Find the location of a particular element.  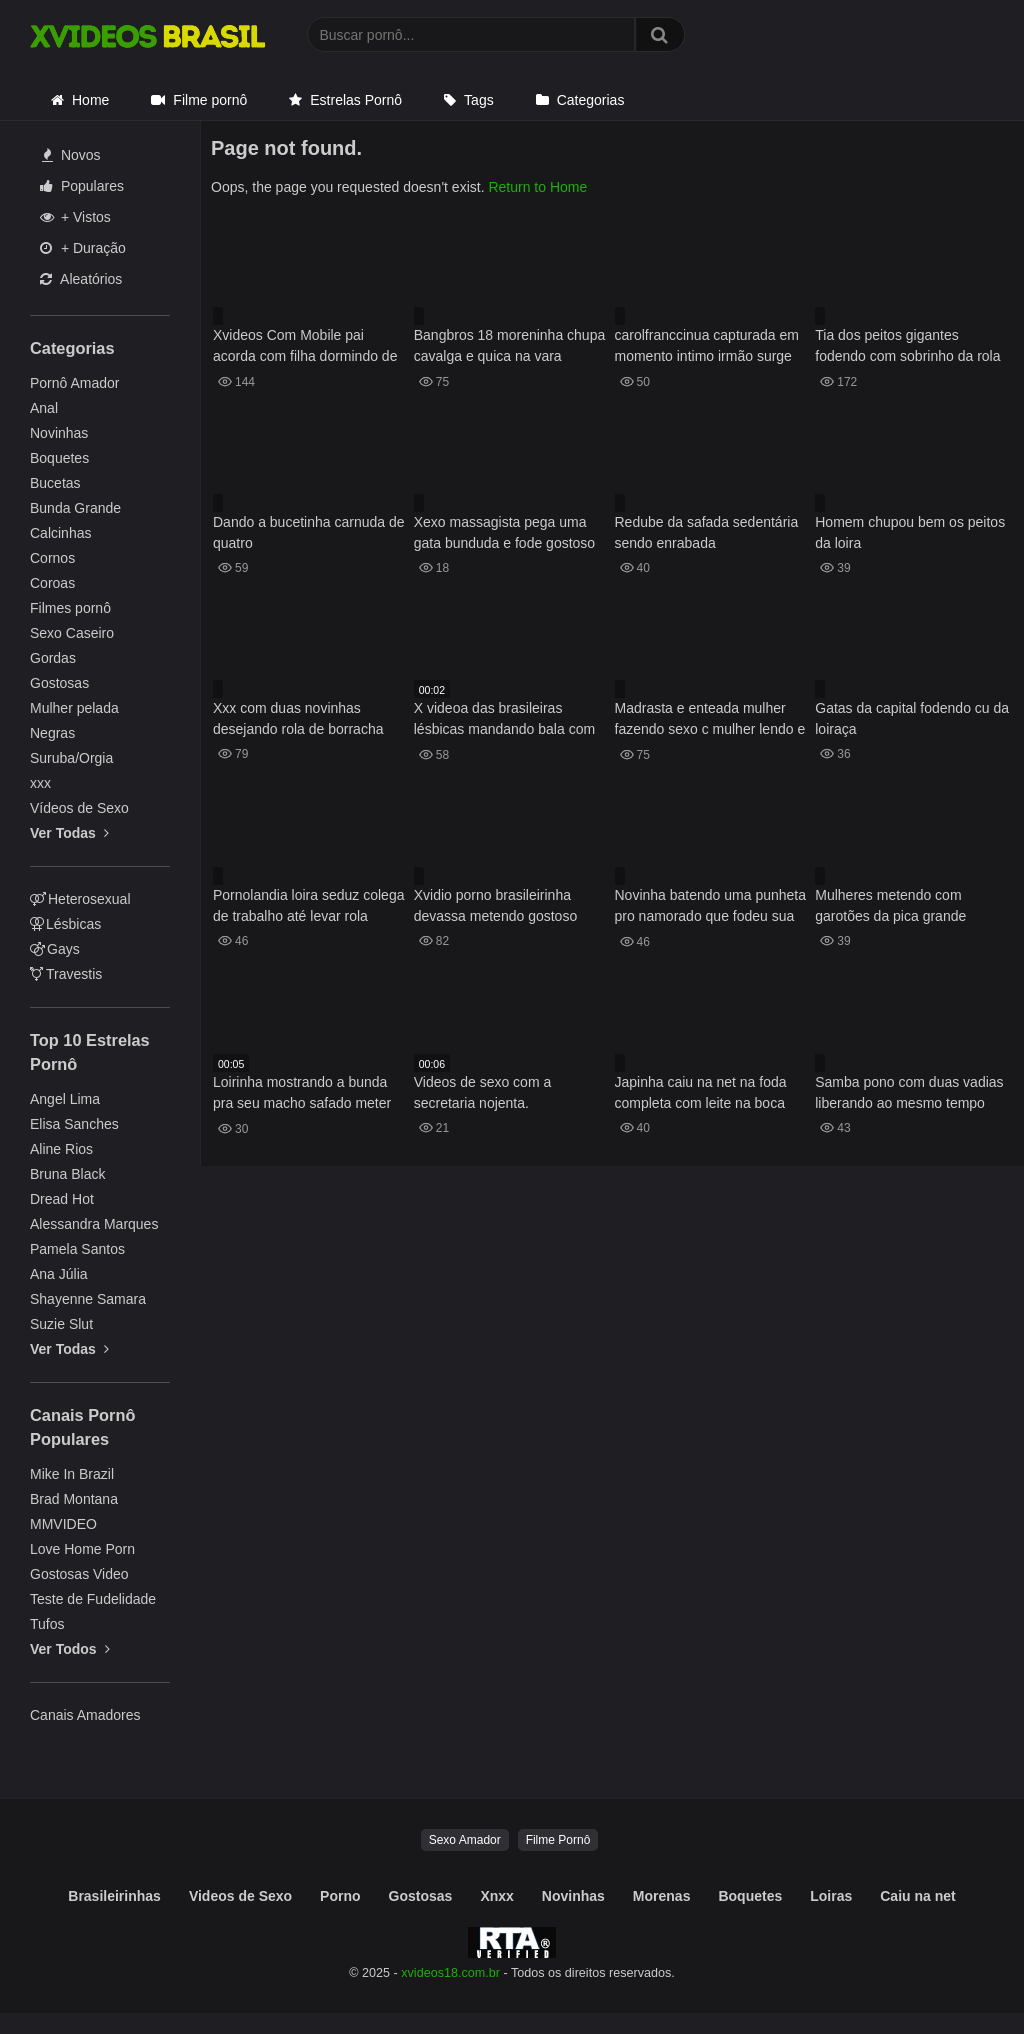

xxx is located at coordinates (40, 783).